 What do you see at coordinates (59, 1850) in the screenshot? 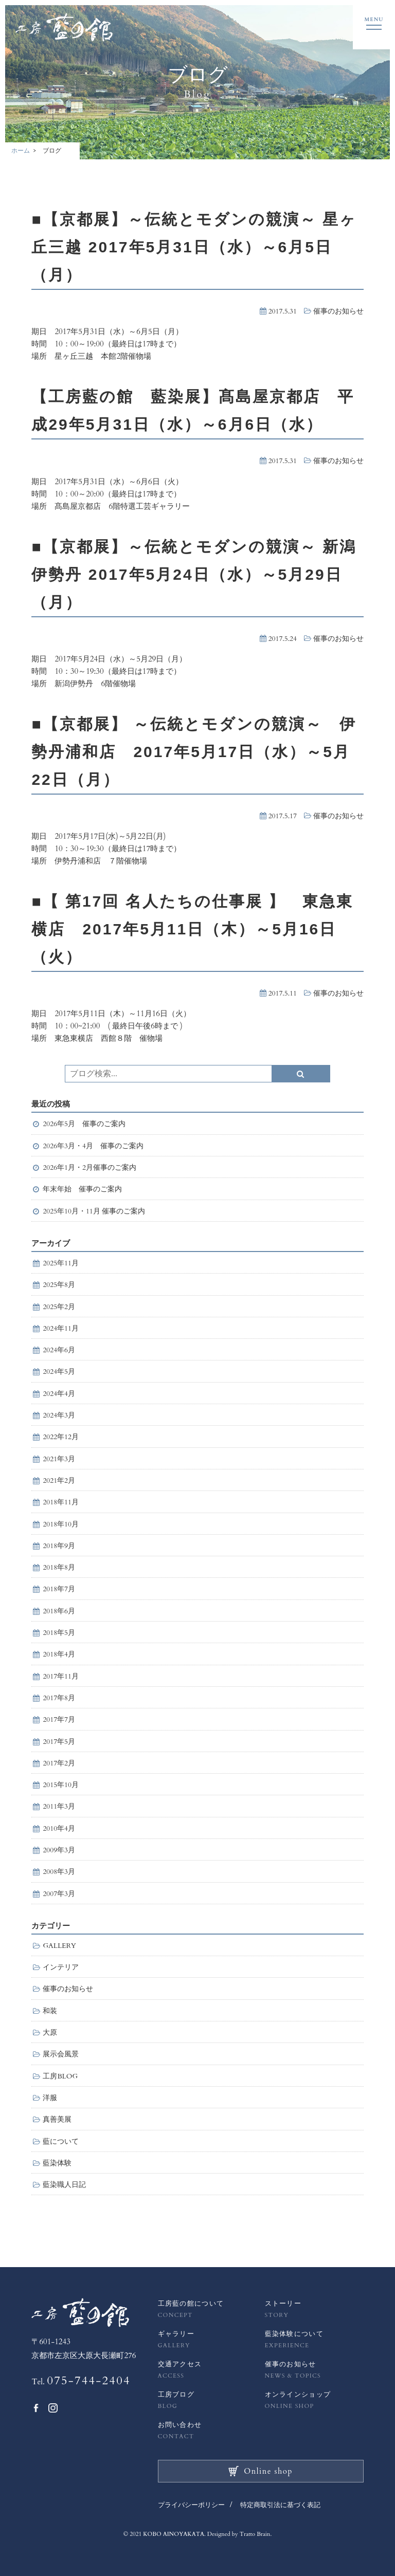
I see `2009年3月` at bounding box center [59, 1850].